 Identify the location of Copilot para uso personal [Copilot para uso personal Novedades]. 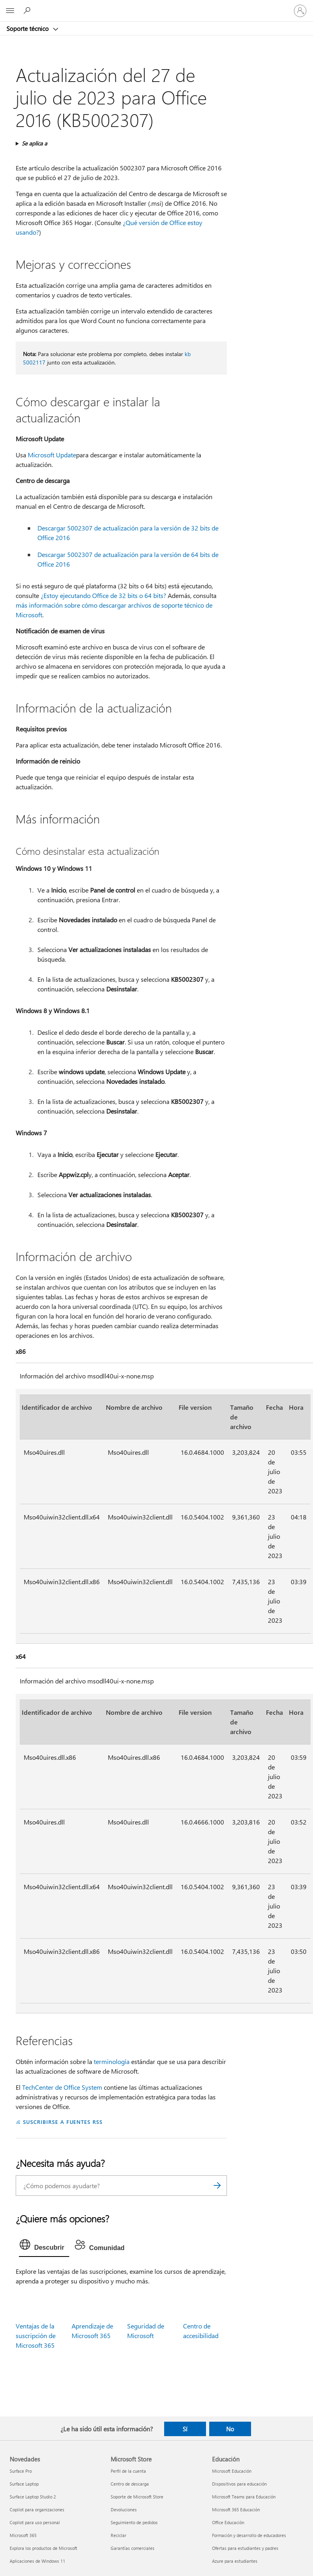
(35, 2522).